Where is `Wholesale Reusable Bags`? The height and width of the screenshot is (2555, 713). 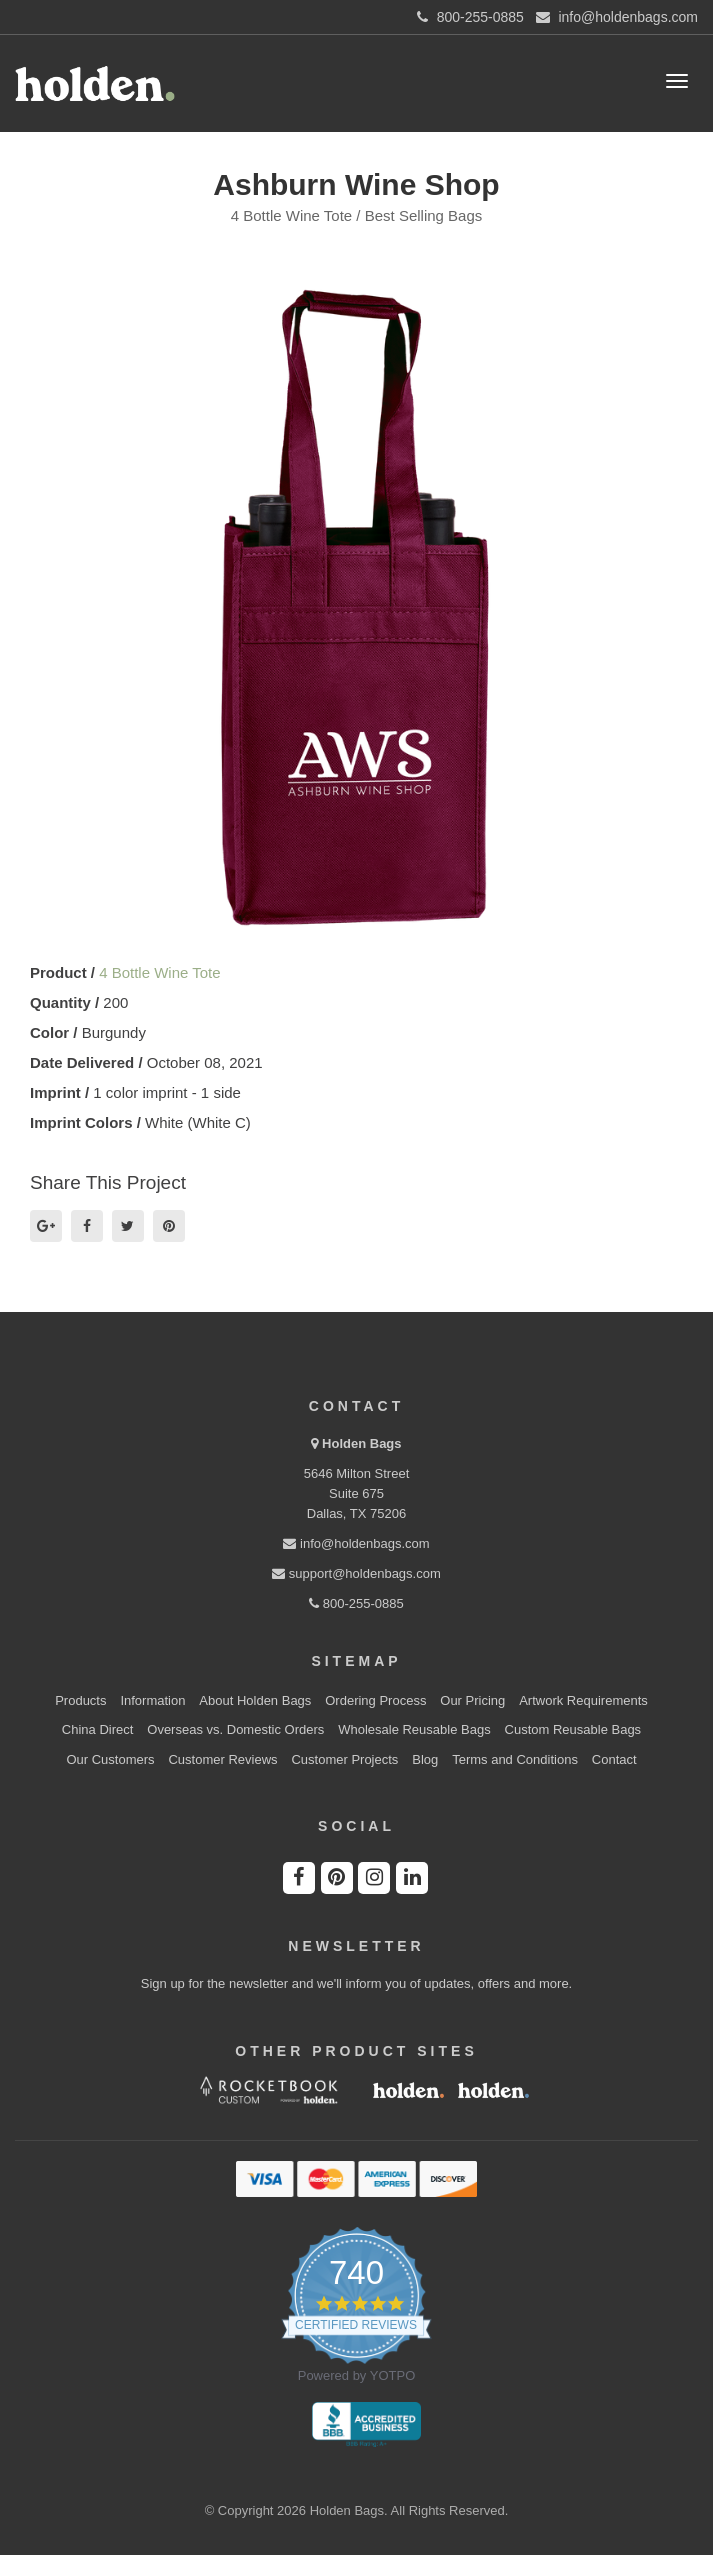 Wholesale Reusable Bags is located at coordinates (414, 1729).